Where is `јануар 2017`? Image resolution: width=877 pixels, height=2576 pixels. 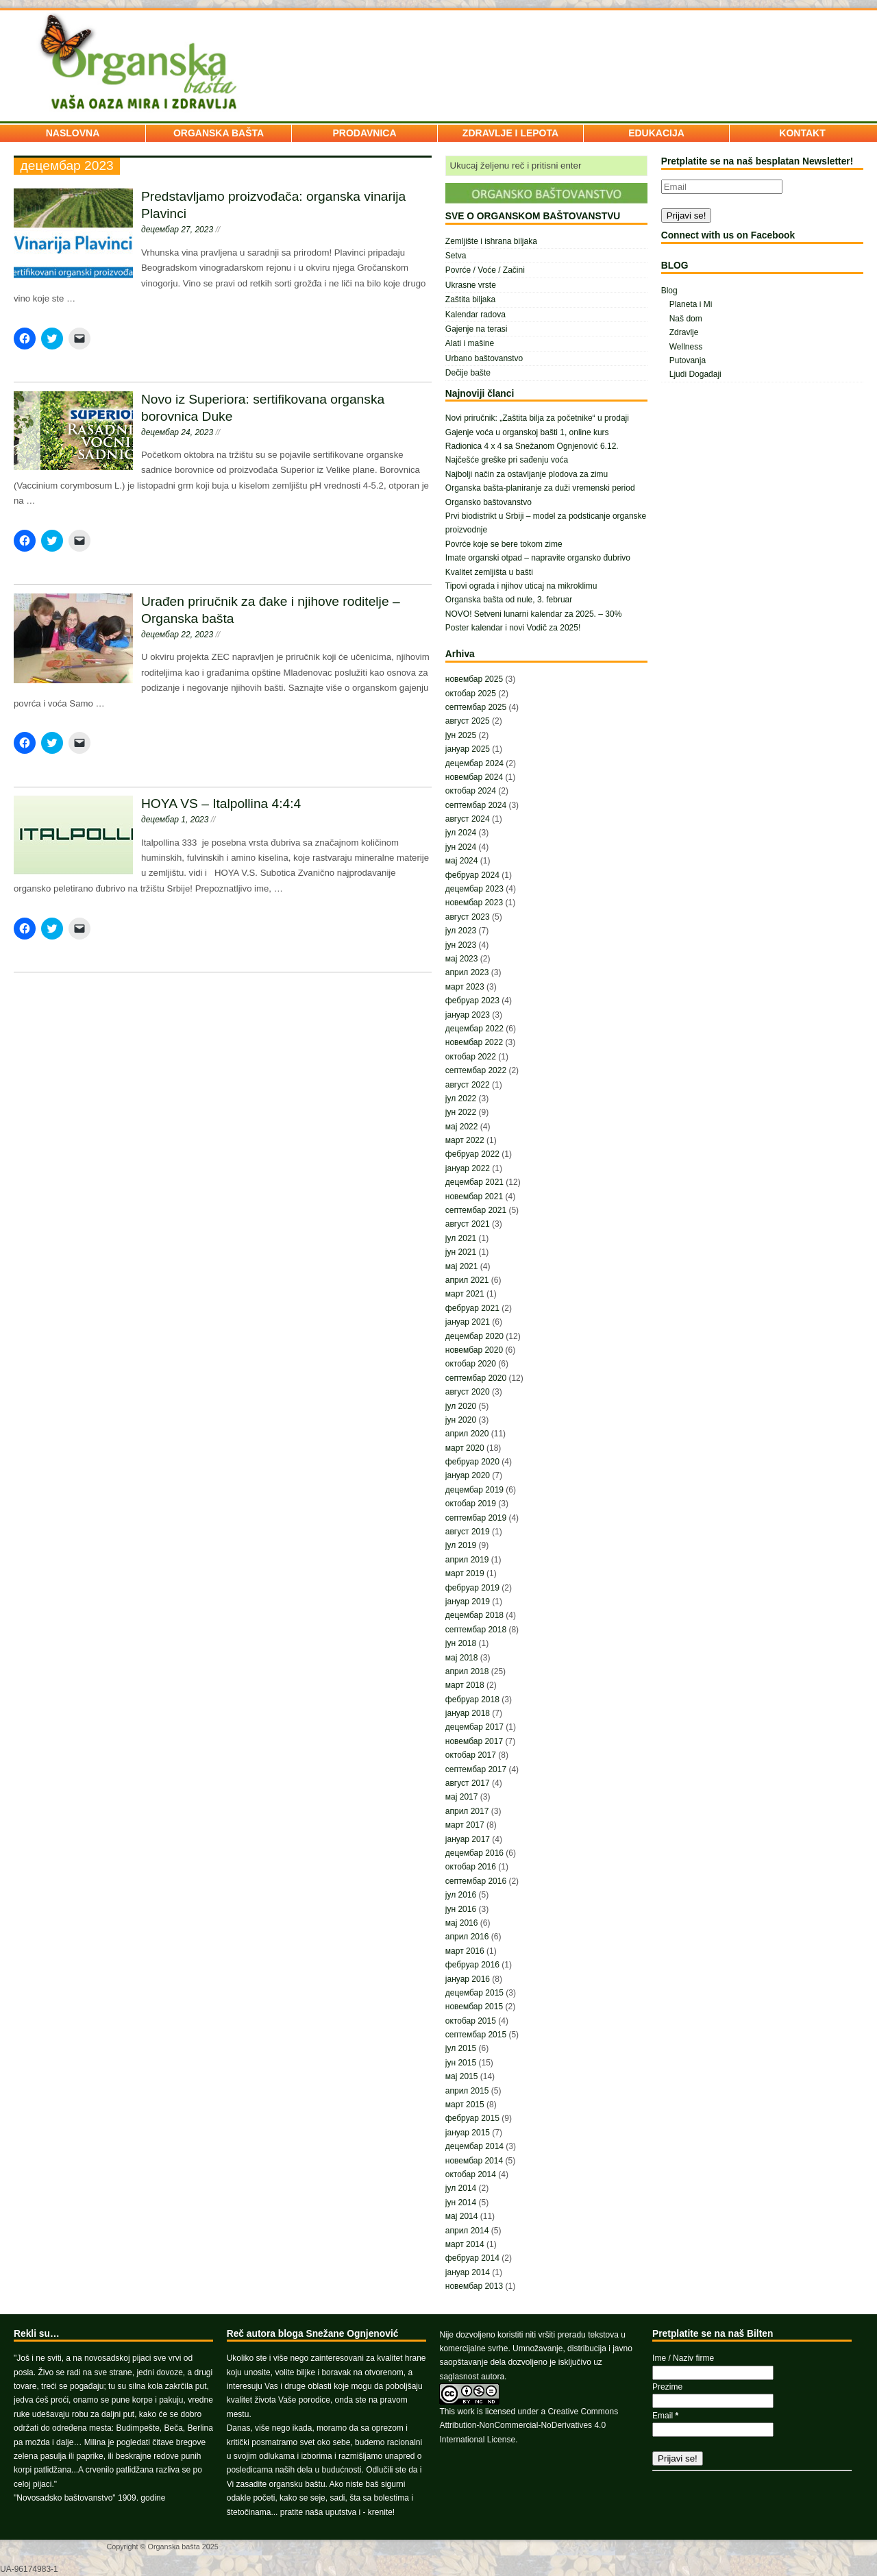
јануар 2017 is located at coordinates (467, 1839).